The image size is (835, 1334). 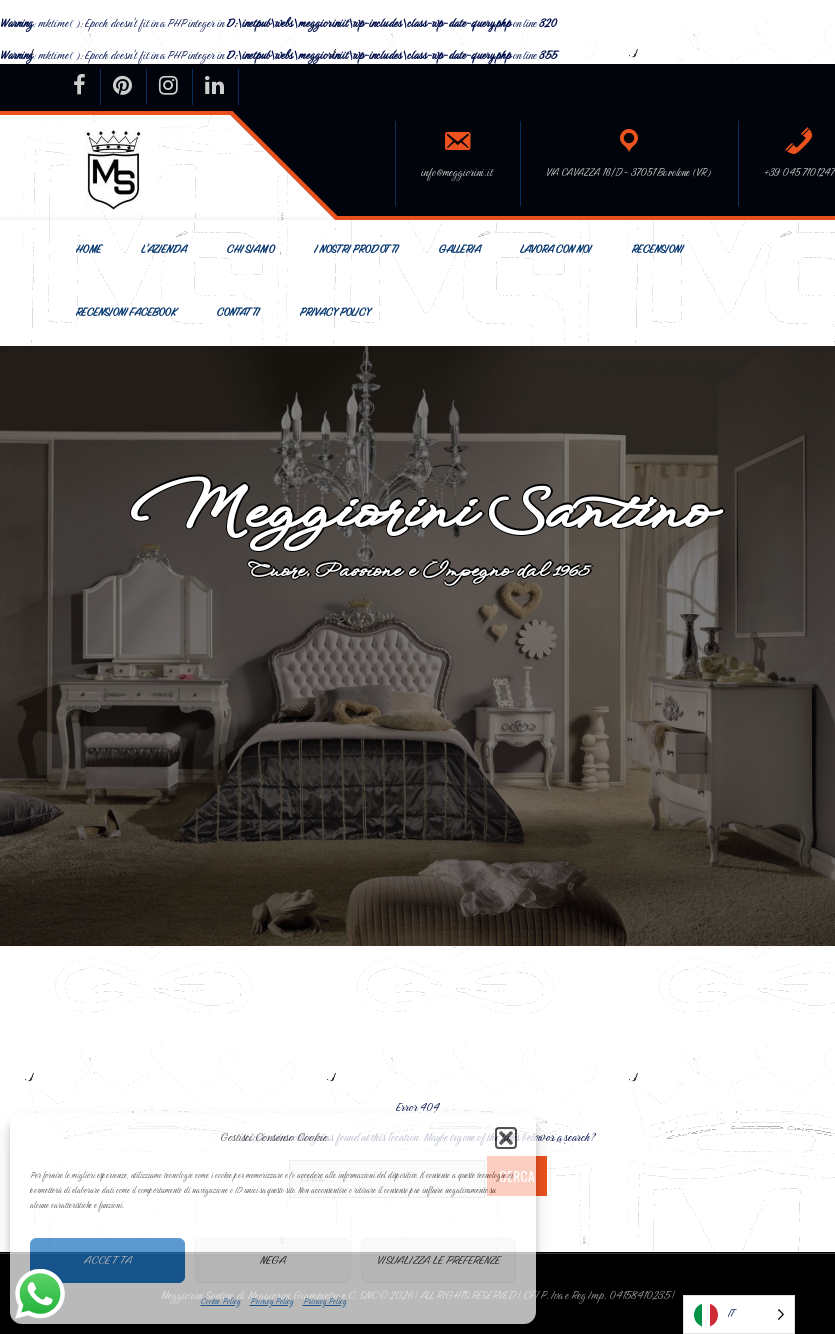 What do you see at coordinates (739, 1314) in the screenshot?
I see `[Language selected: Italian]` at bounding box center [739, 1314].